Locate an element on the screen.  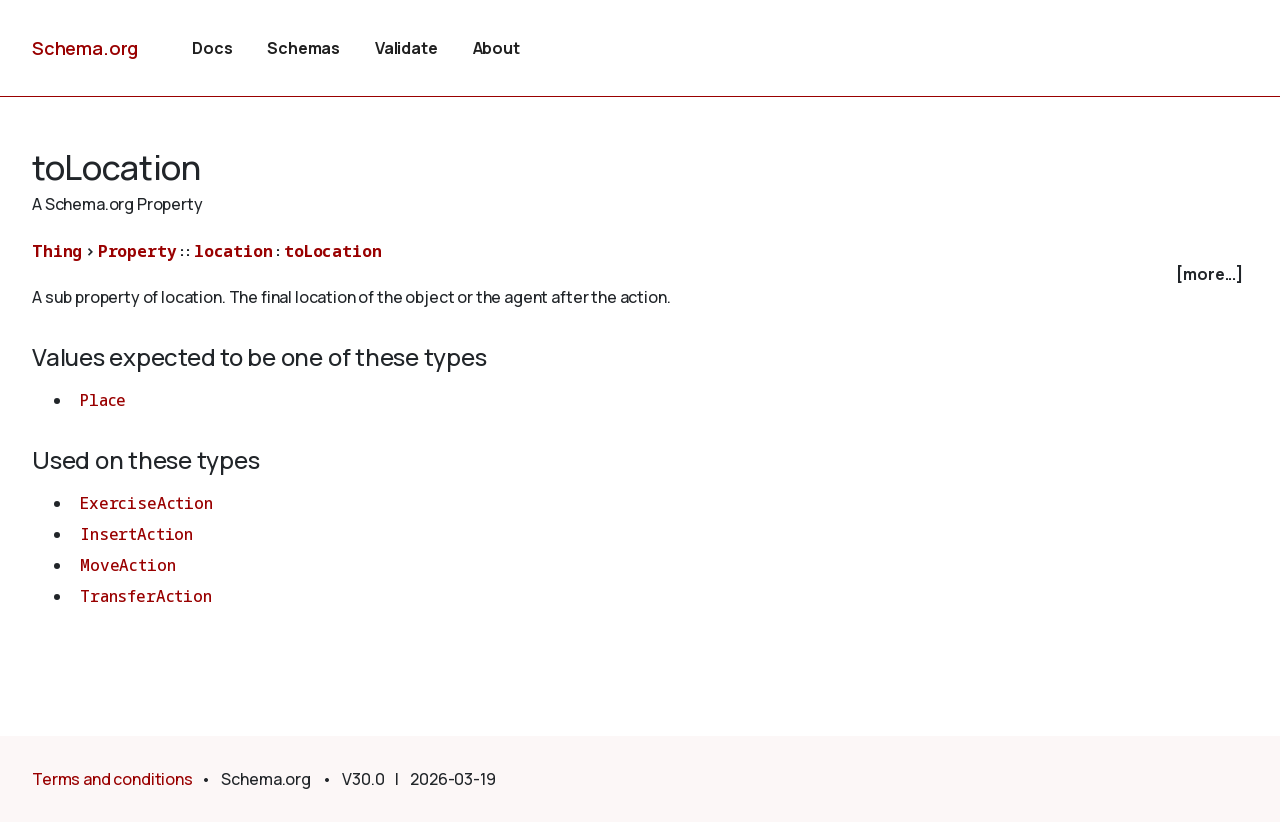
Schemas is located at coordinates (303, 48).